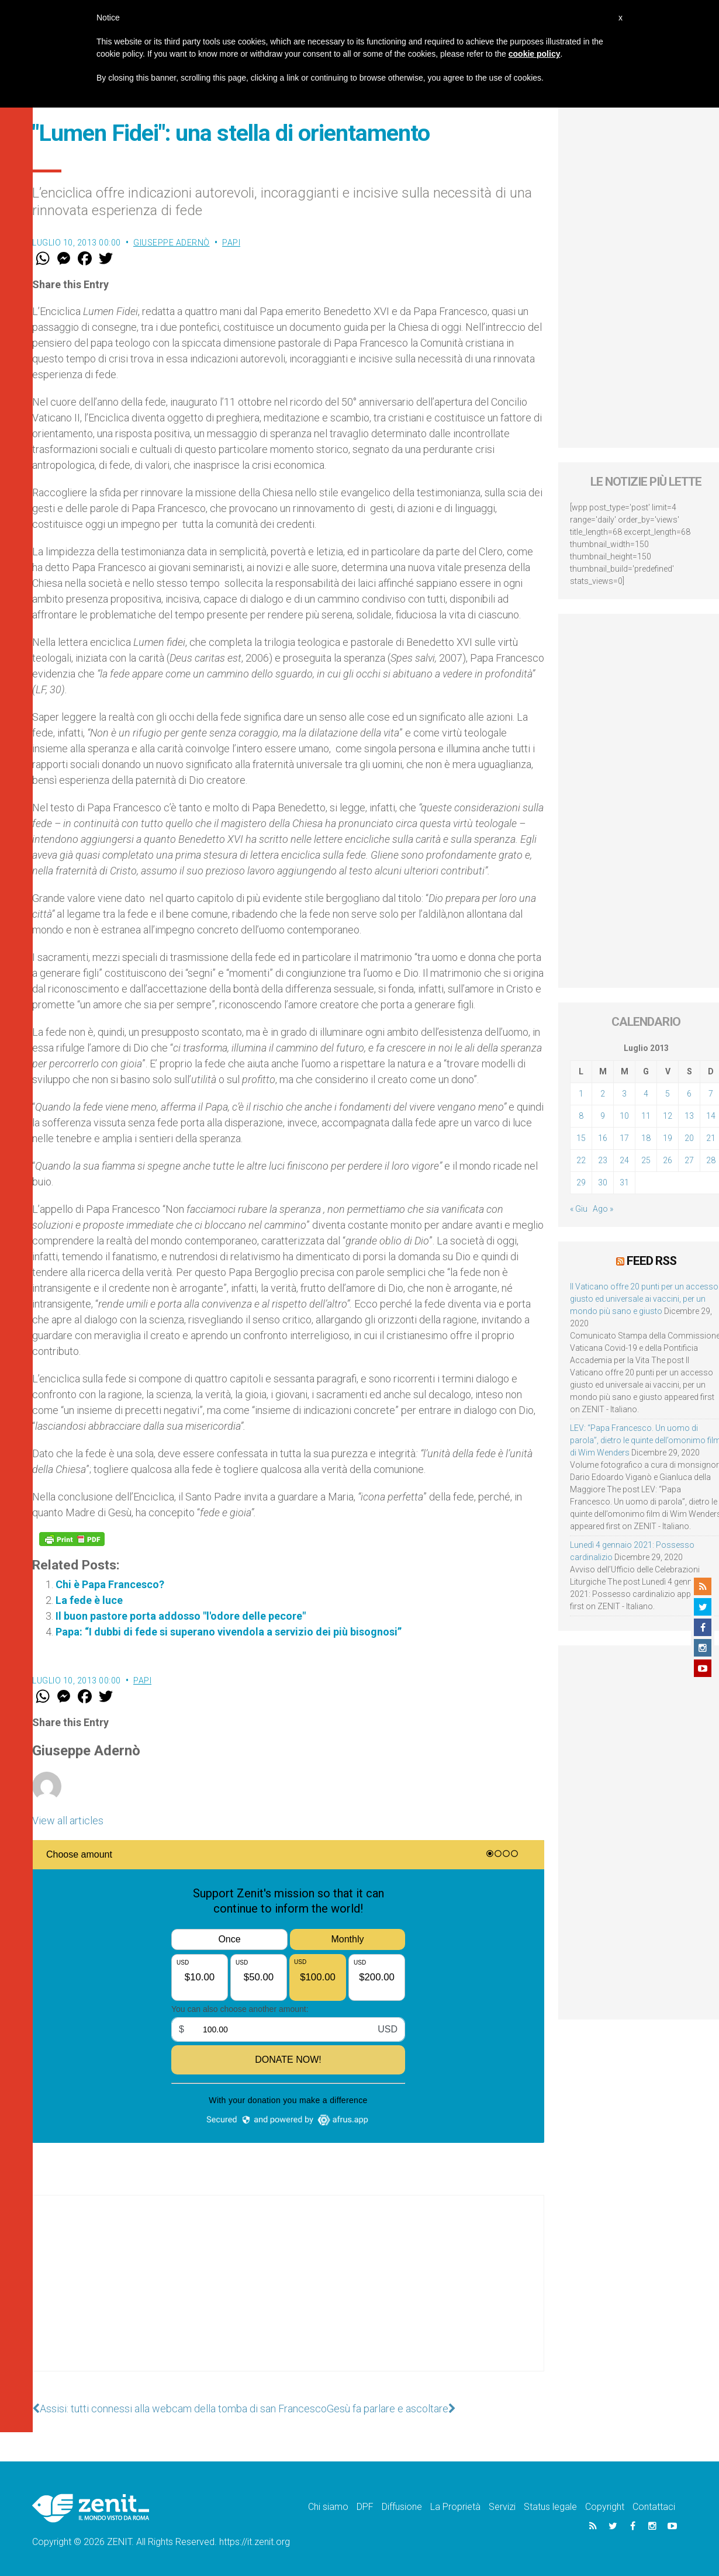 This screenshot has height=2576, width=719. Describe the element at coordinates (710, 1160) in the screenshot. I see `28 [Articoli pubblicati in 28 July 2013]` at that location.